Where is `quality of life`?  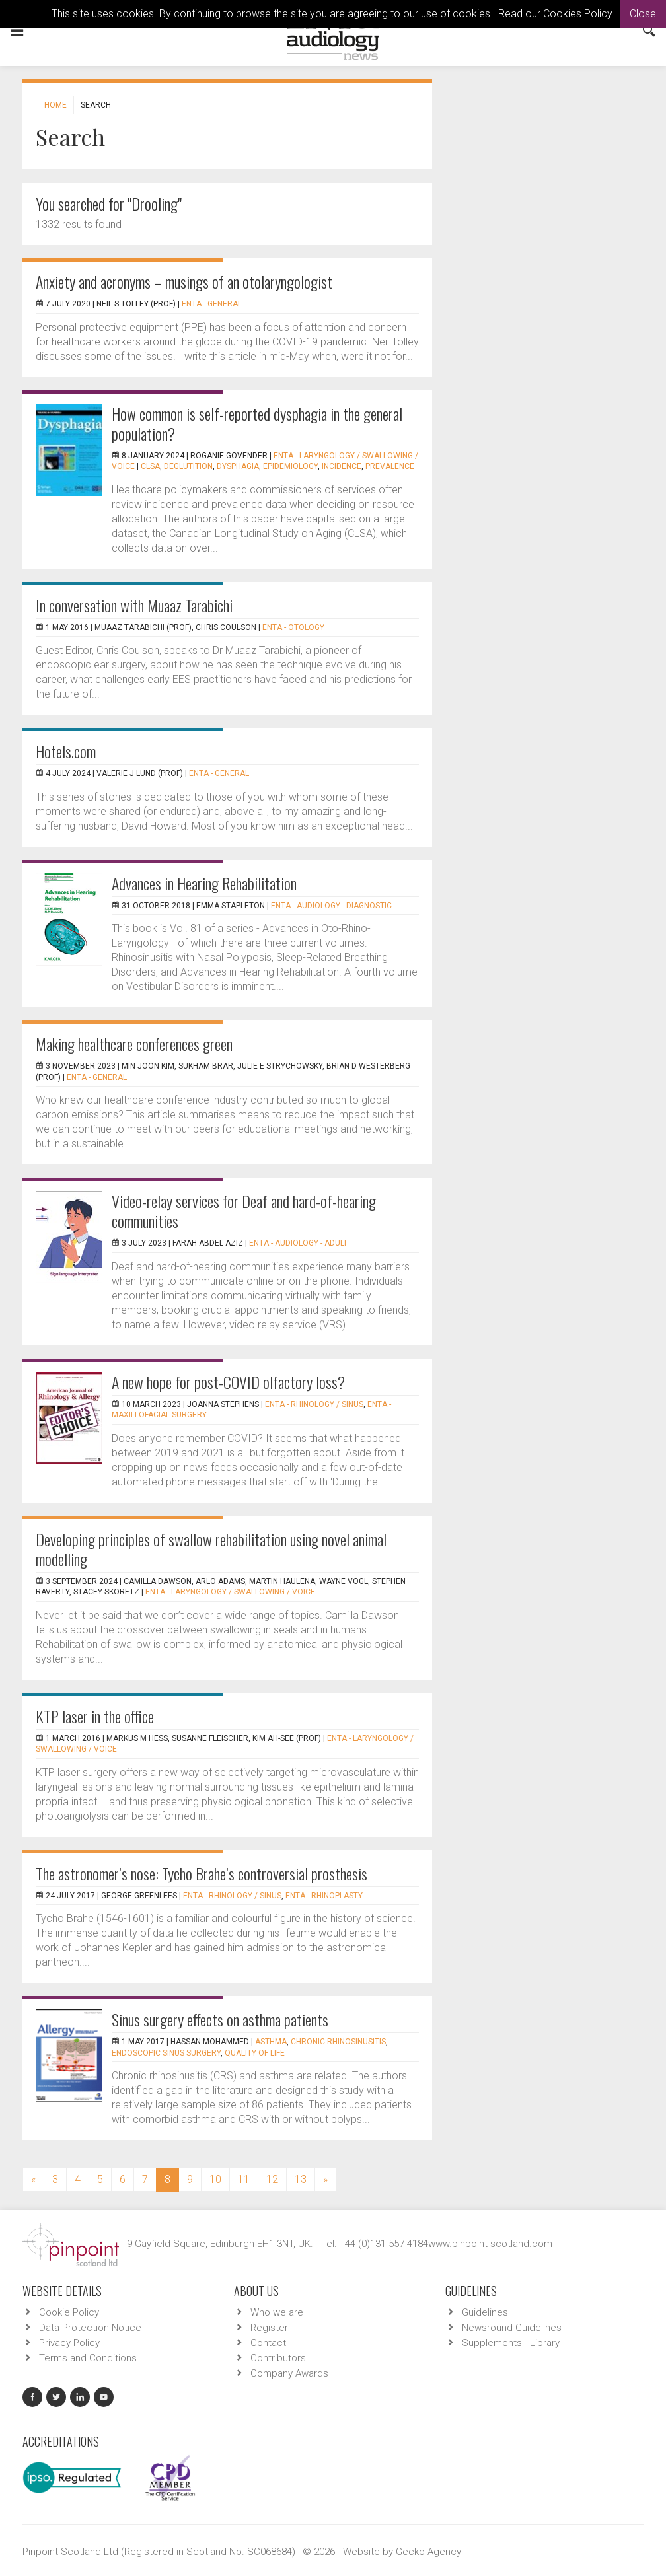 quality of life is located at coordinates (255, 2052).